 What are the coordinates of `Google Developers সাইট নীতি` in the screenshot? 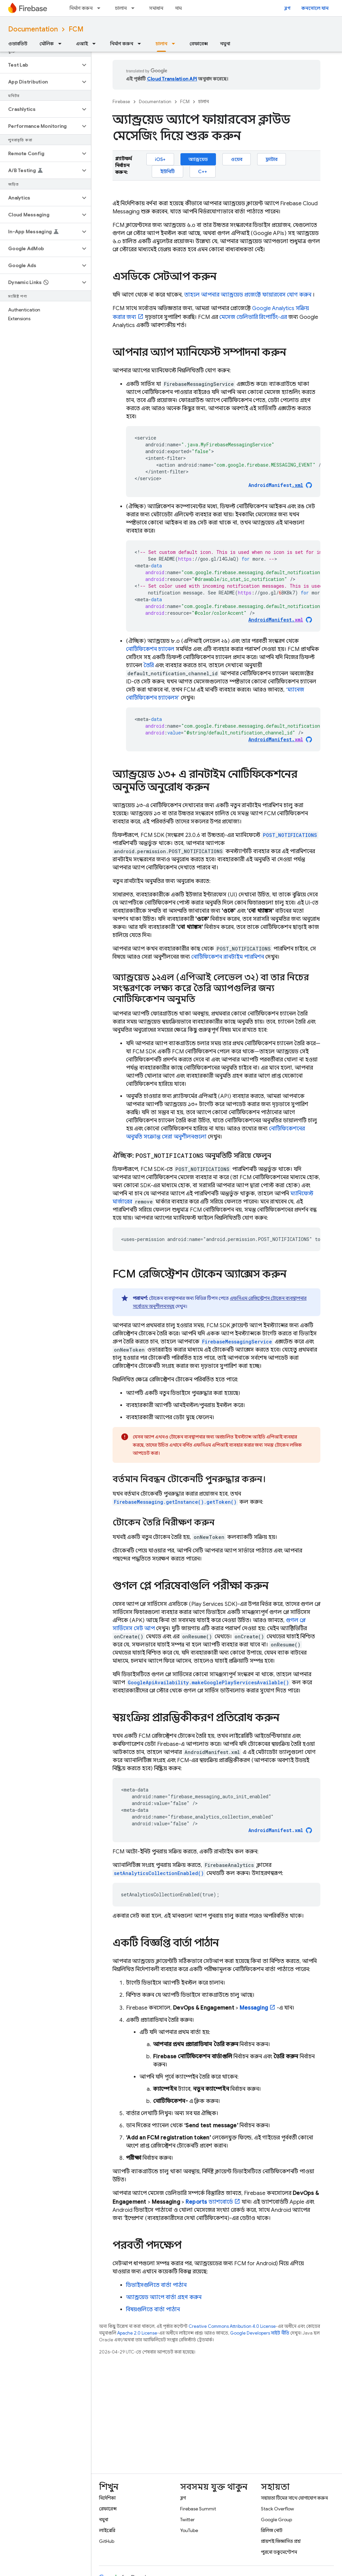 It's located at (259, 2333).